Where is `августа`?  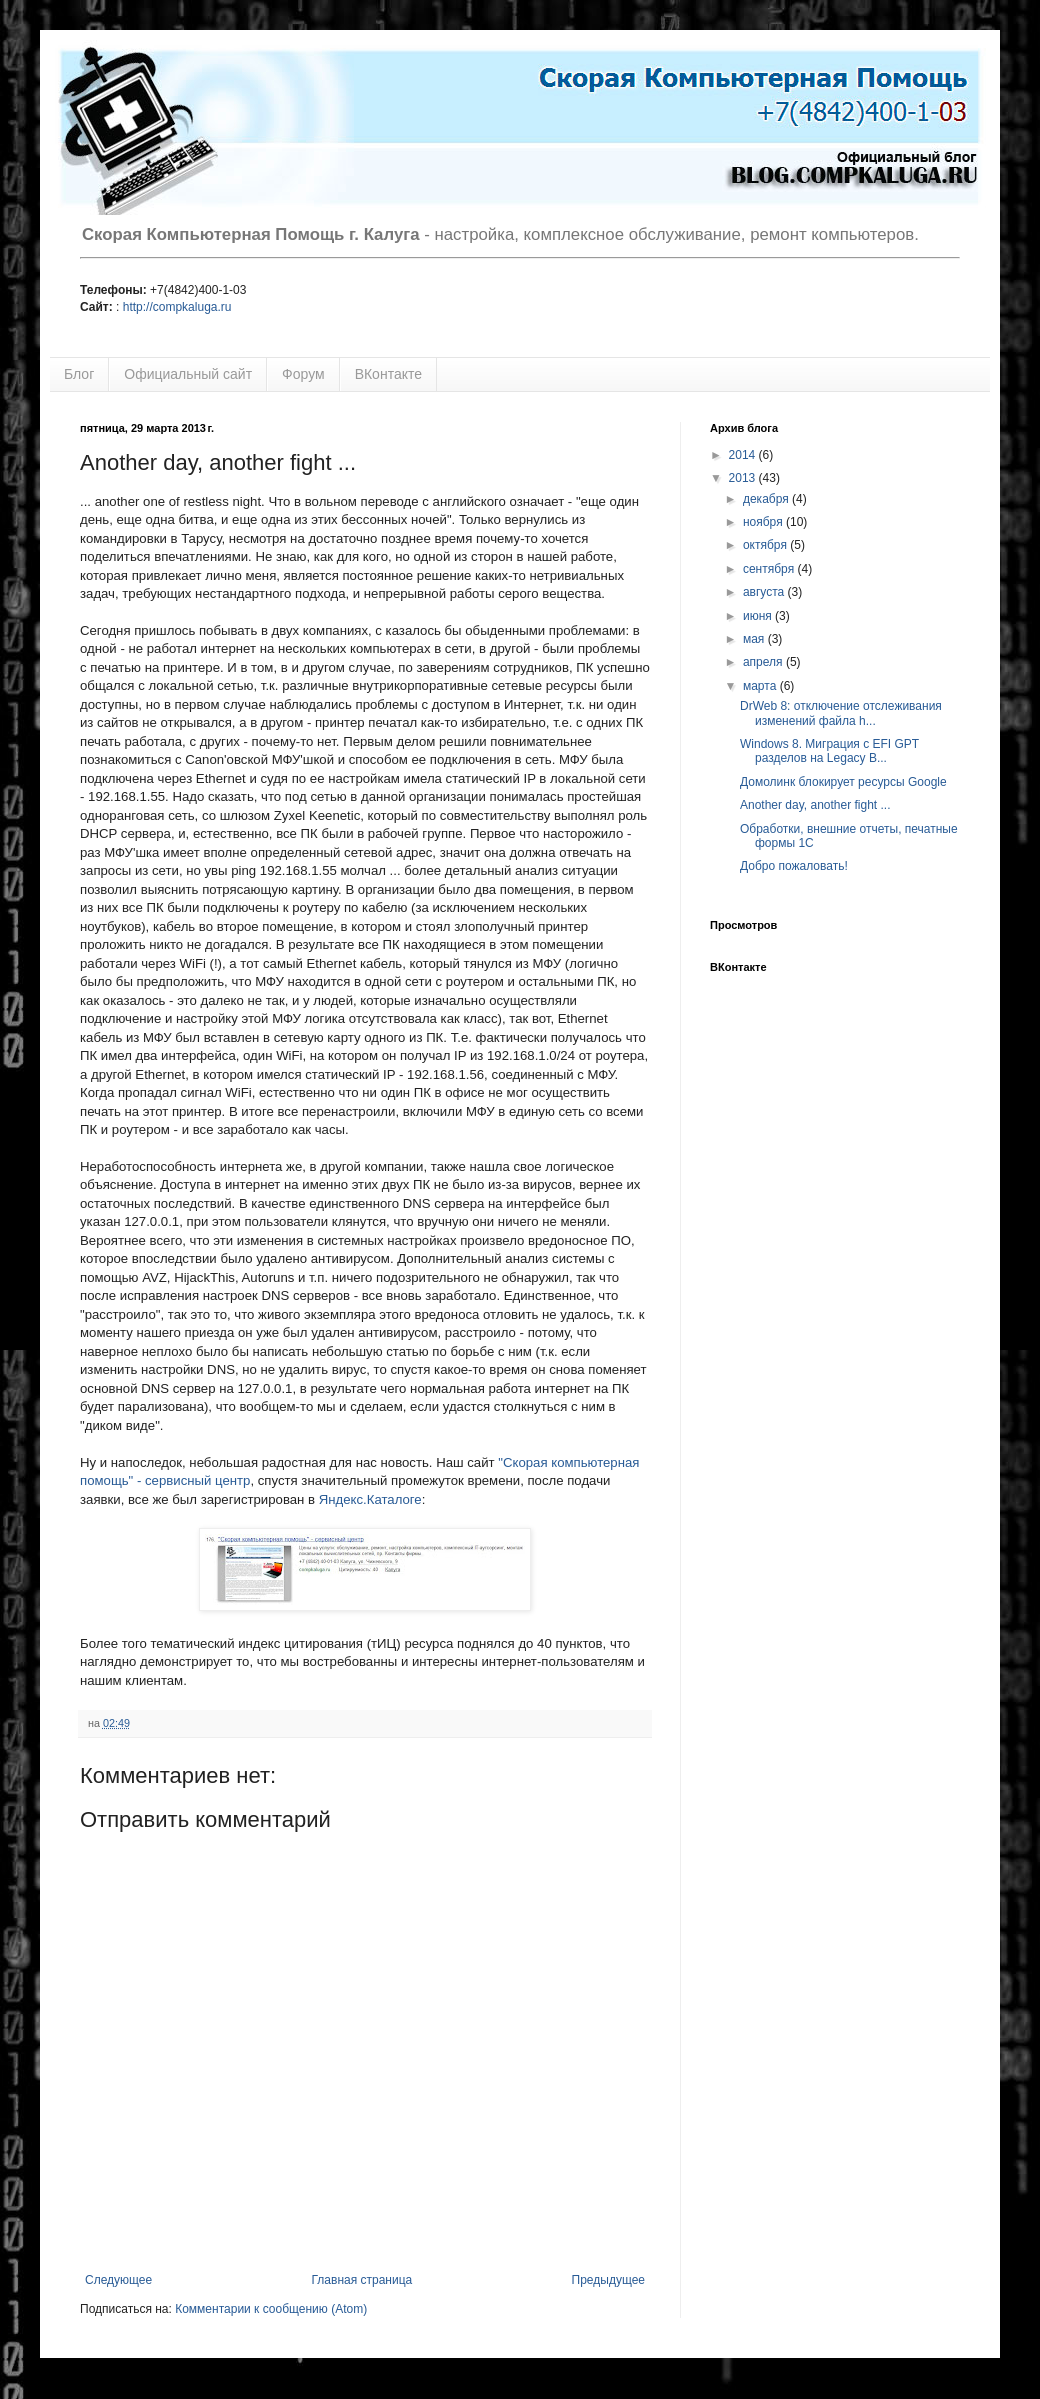
августа is located at coordinates (765, 592).